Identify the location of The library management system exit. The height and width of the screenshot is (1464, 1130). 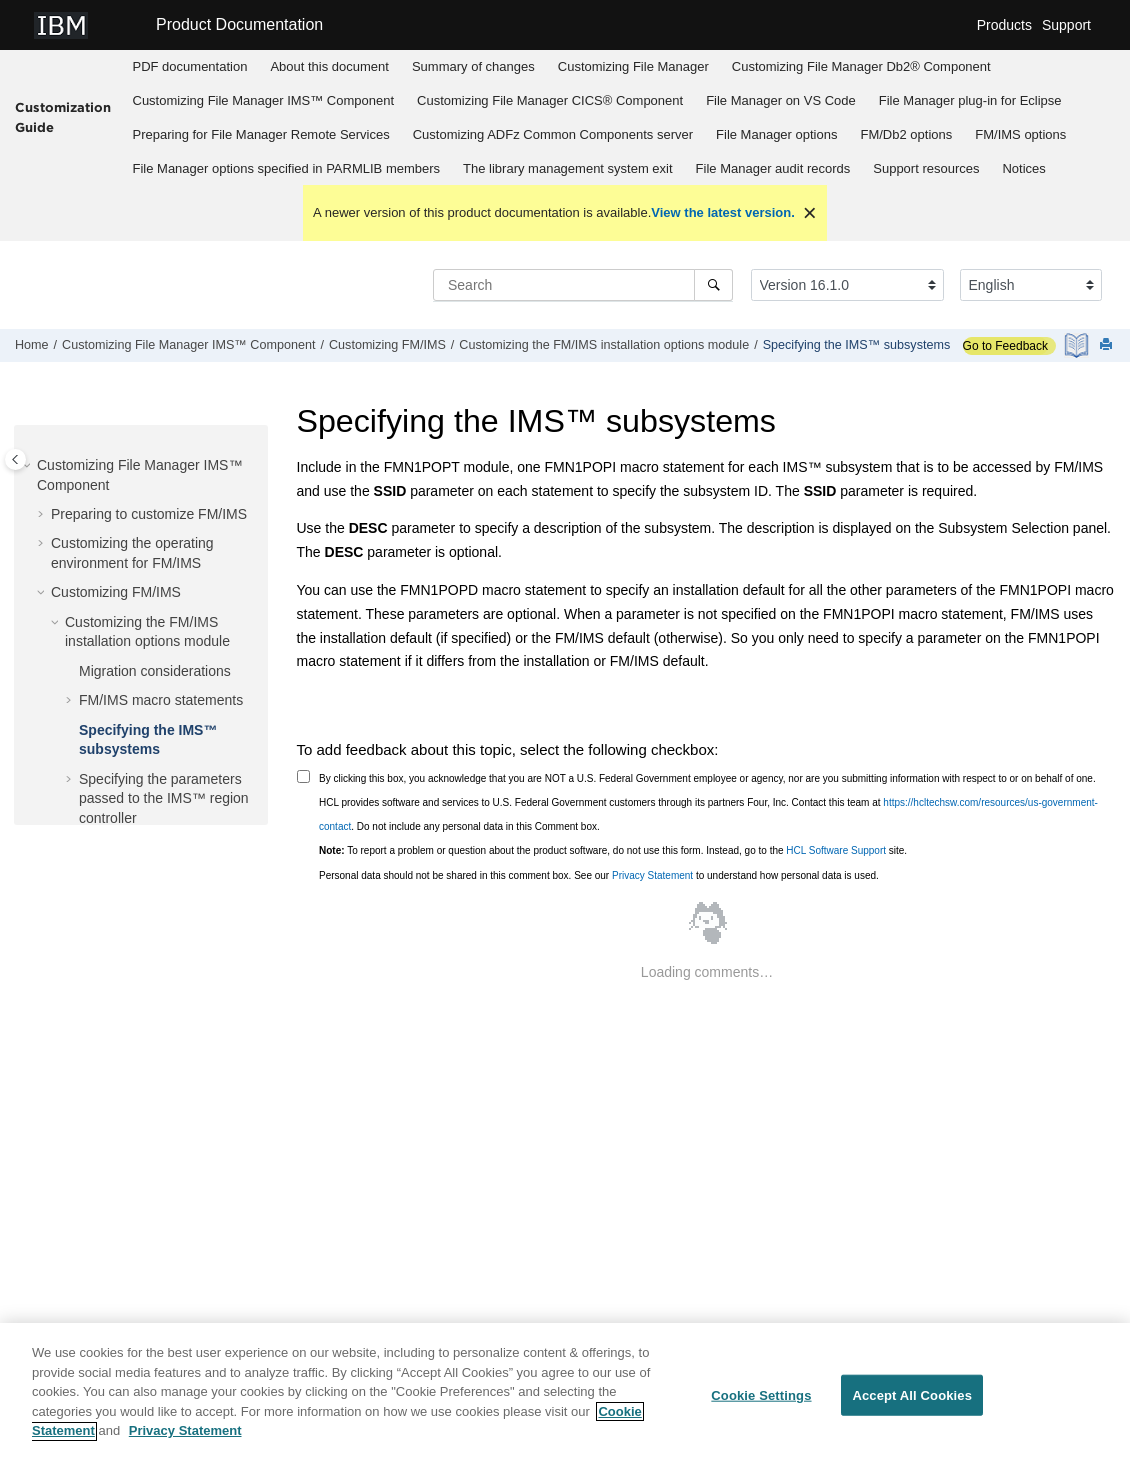
(568, 168).